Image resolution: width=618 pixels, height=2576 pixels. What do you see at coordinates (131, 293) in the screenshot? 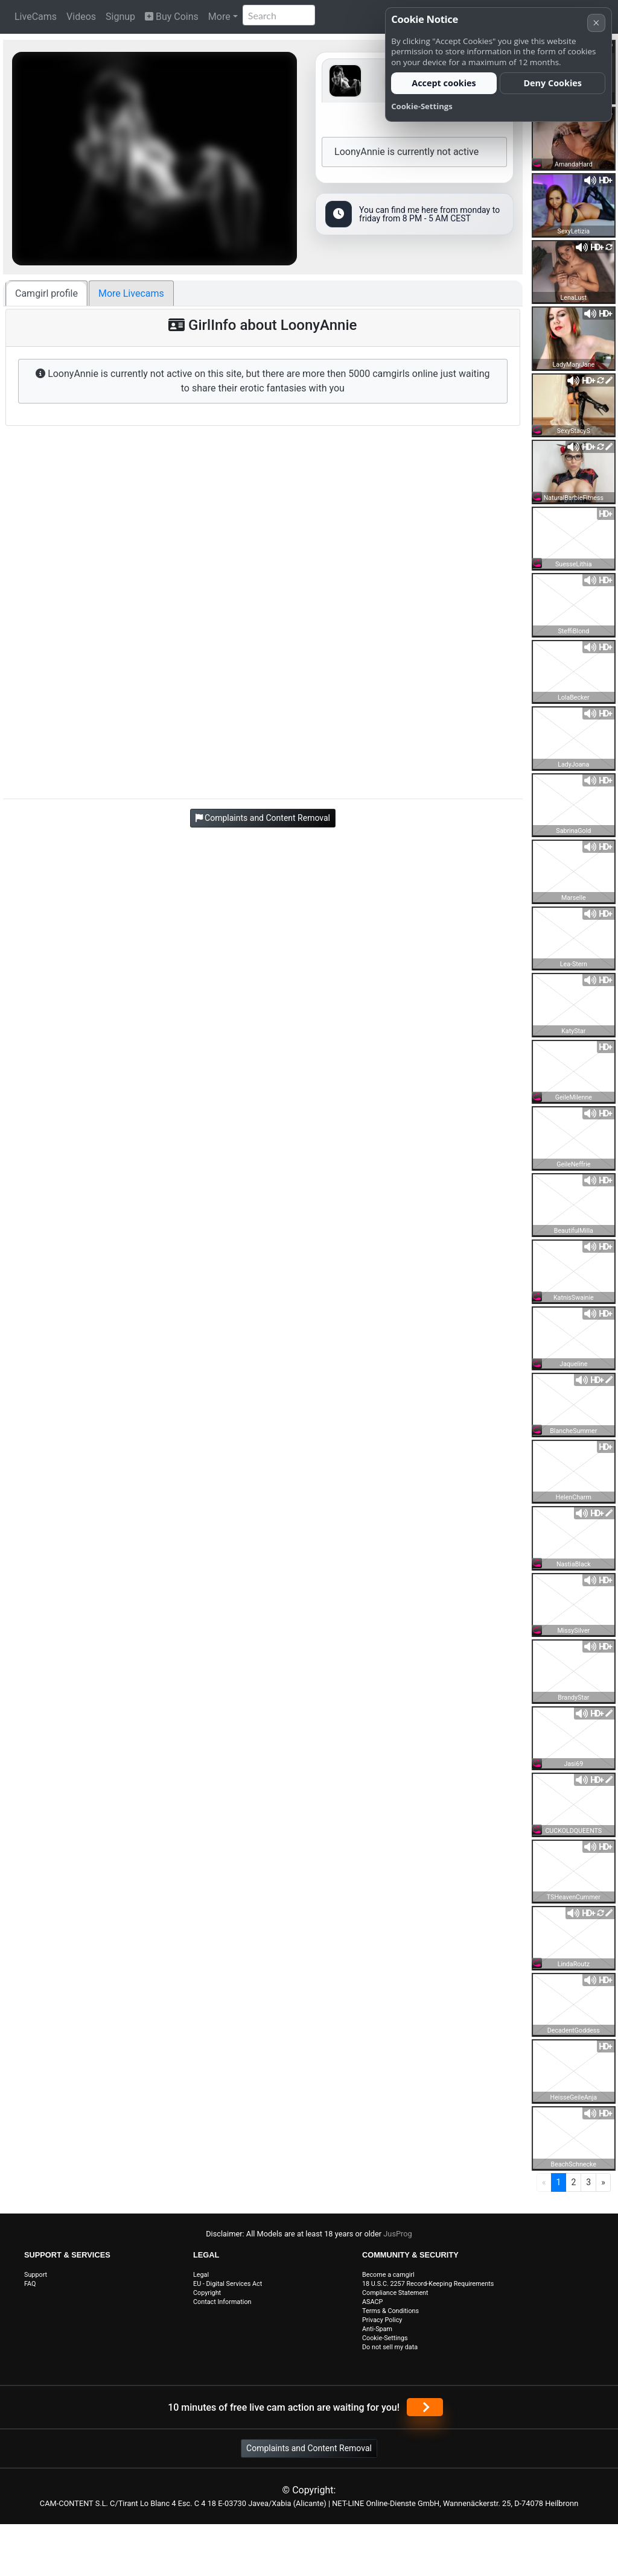
I see `More Livecams [tab]` at bounding box center [131, 293].